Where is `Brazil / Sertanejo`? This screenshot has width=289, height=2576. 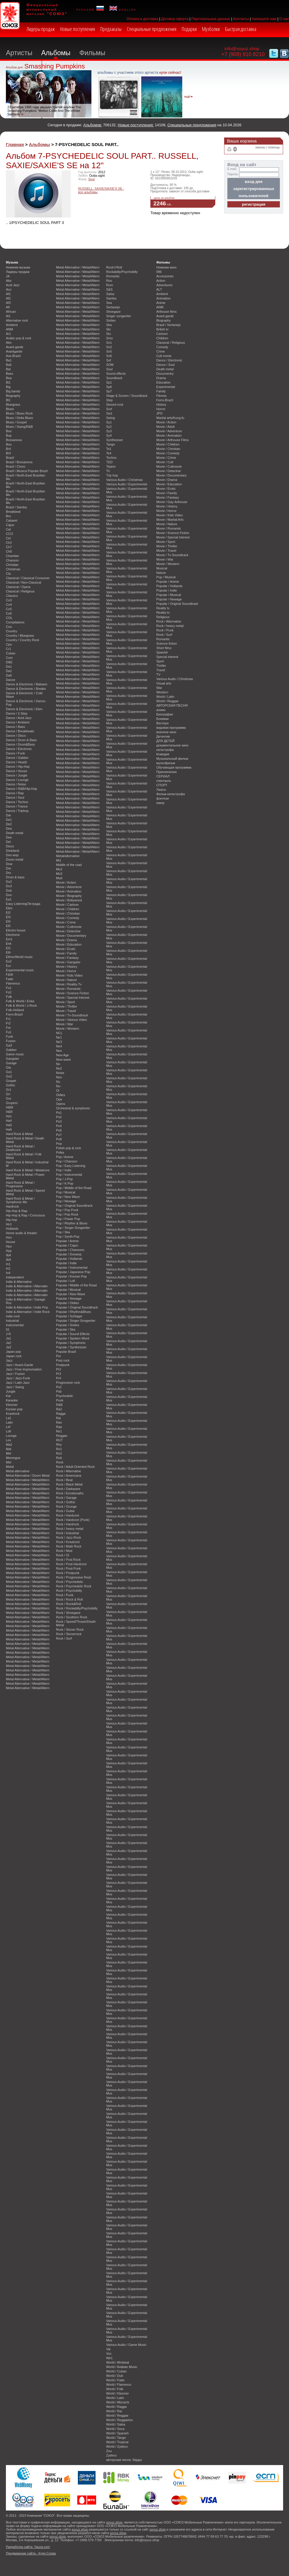 Brazil / Sertanejo is located at coordinates (168, 325).